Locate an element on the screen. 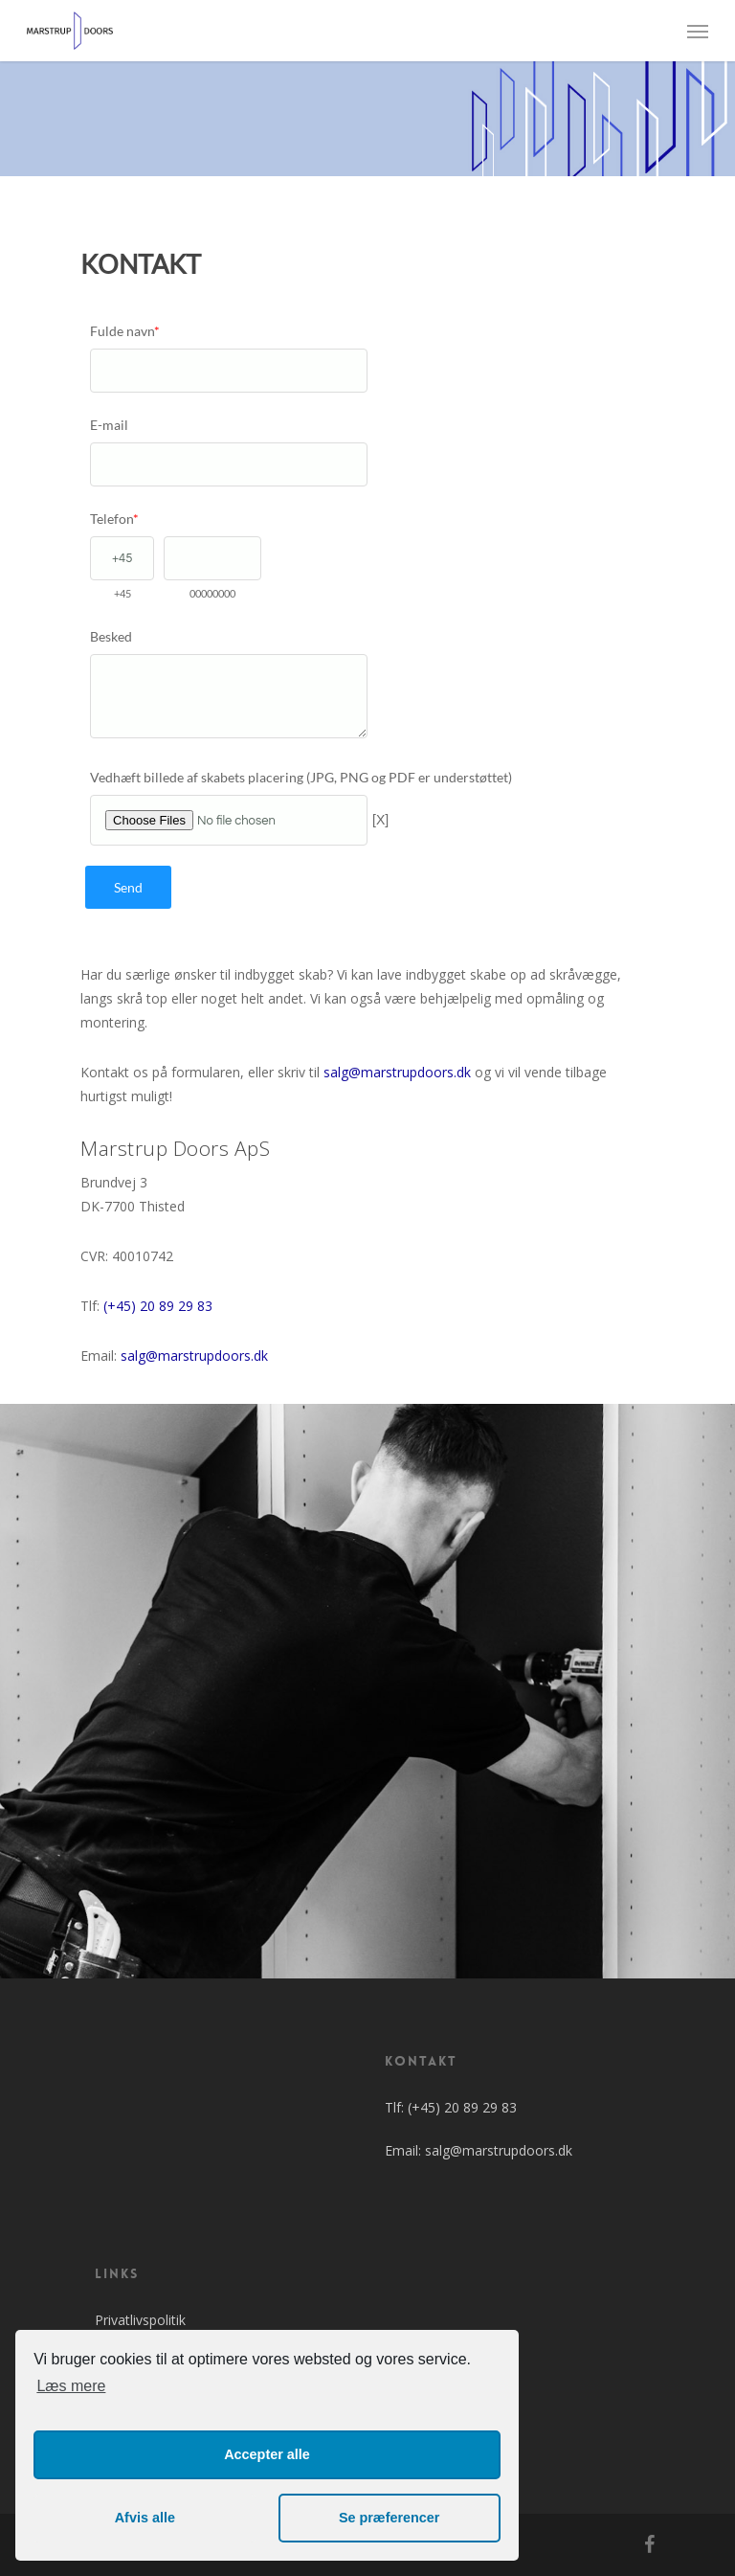 The width and height of the screenshot is (735, 2576). [Vedhæft billede af skabets placering (JPG, PNG og PDF er understøttet)] is located at coordinates (229, 820).